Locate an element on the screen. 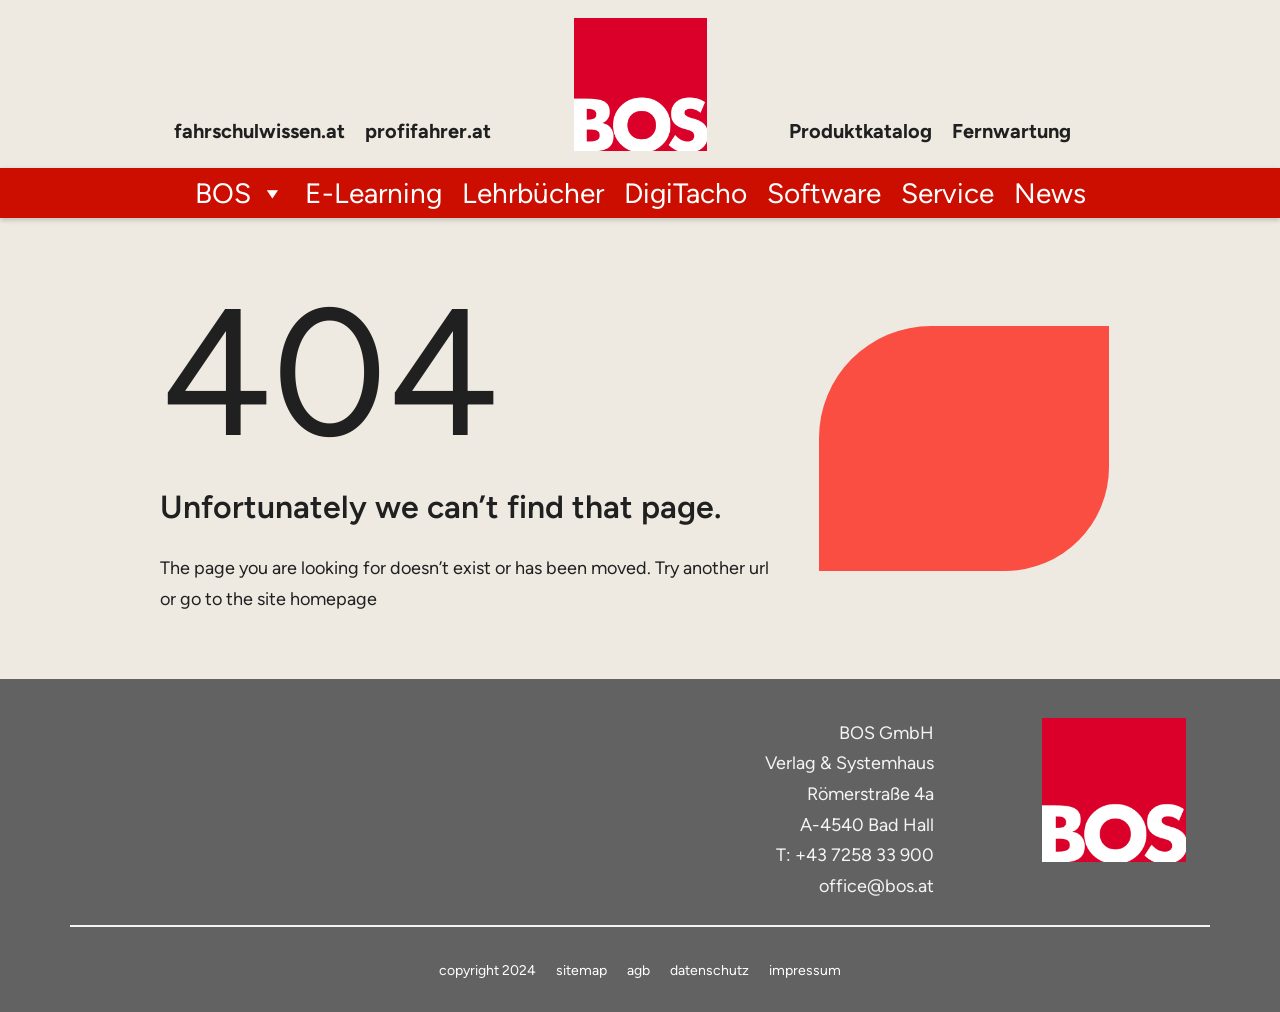 The width and height of the screenshot is (1280, 1012). E-Learning is located at coordinates (373, 193).